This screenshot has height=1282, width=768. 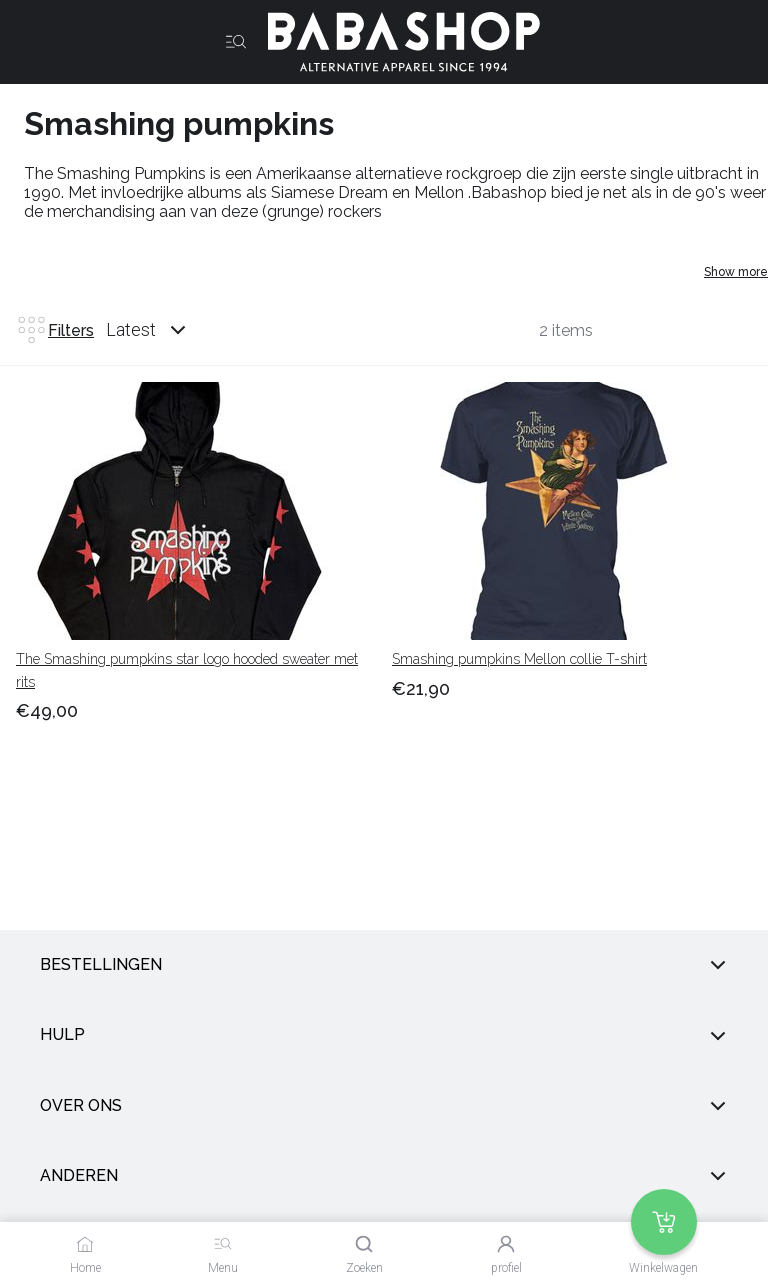 I want to click on Over ons, so click(x=384, y=1106).